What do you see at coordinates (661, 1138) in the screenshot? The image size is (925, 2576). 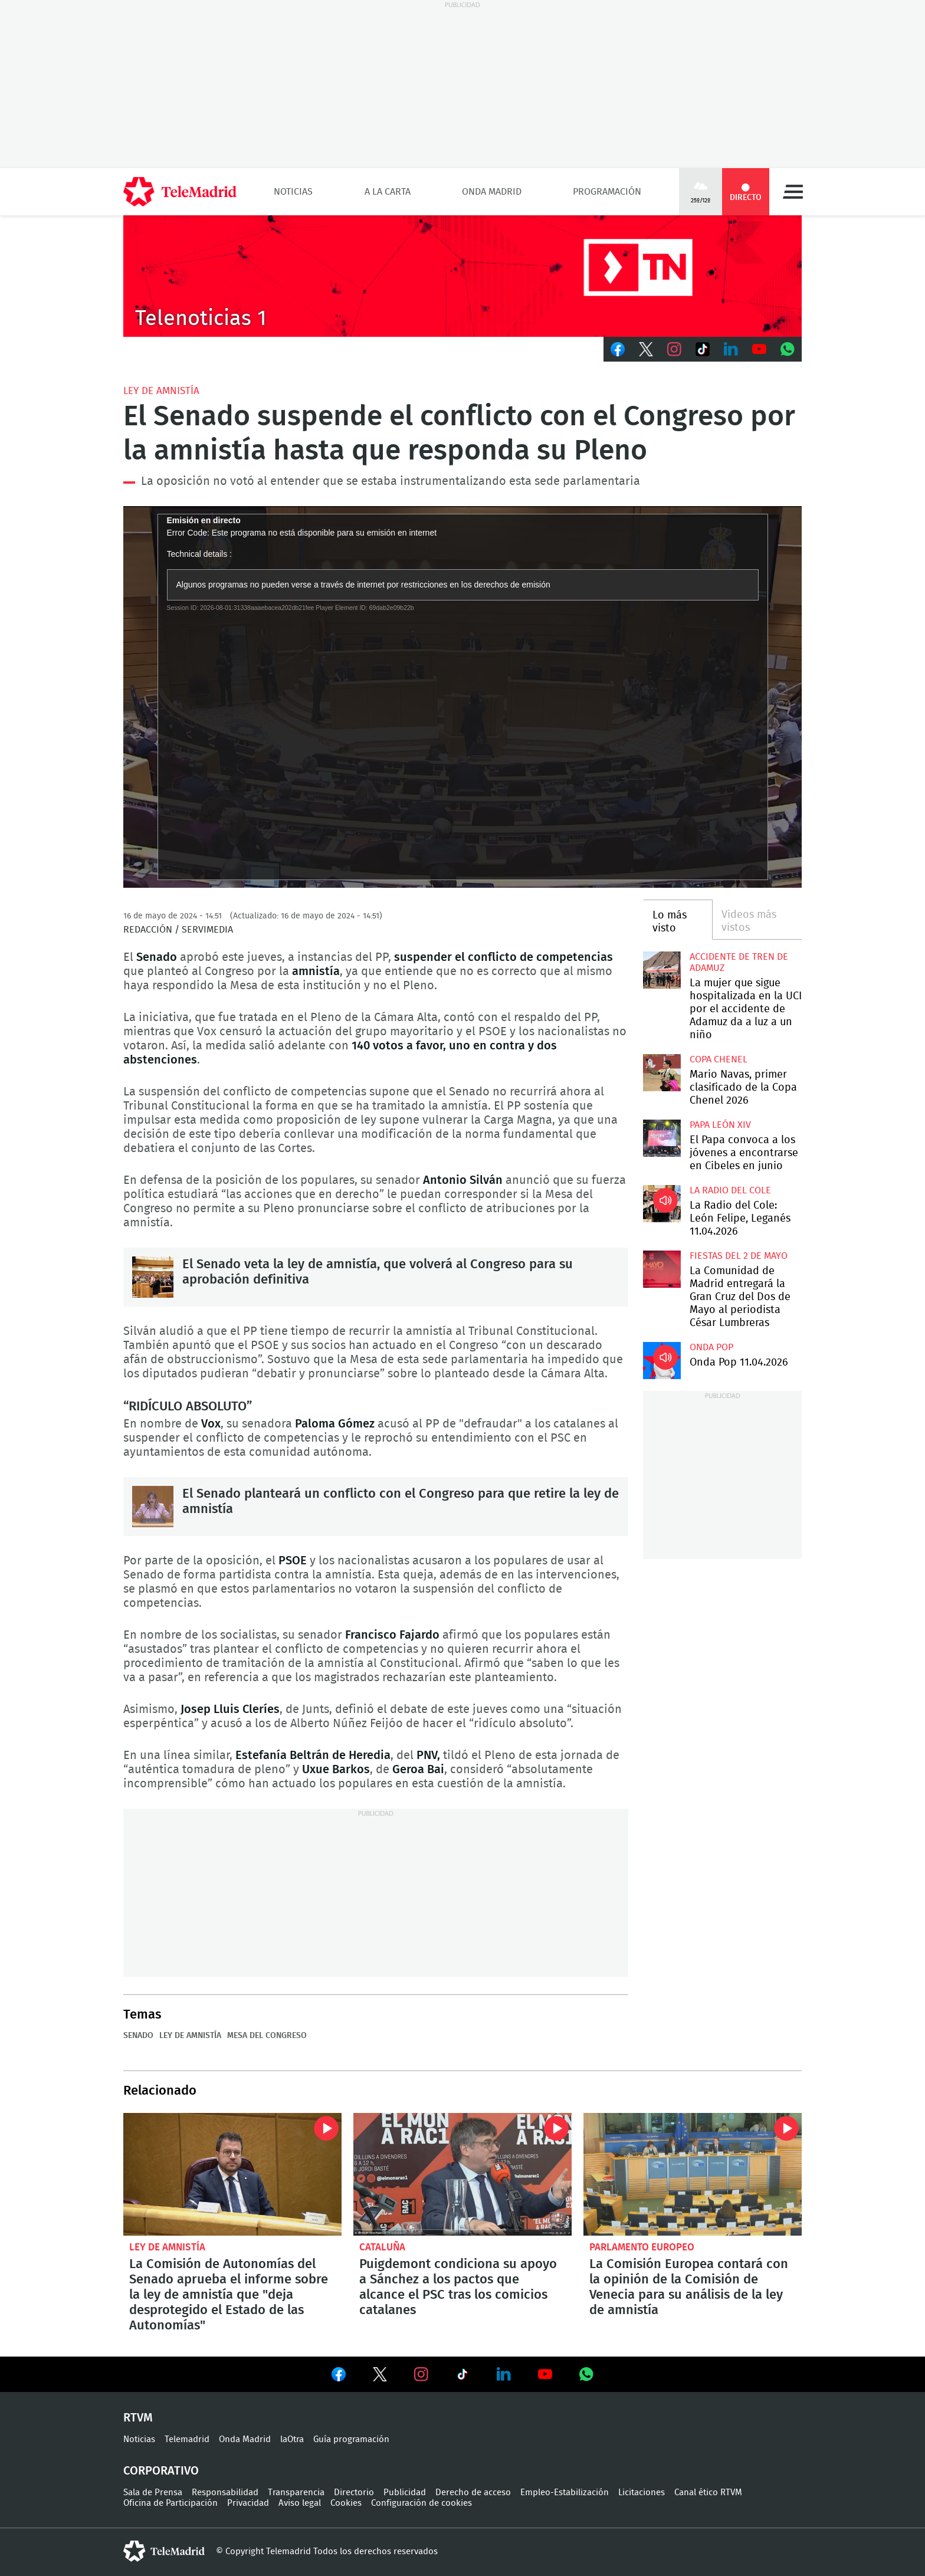 I see `El Papa convoca a los jóvenes a encontrarse en Cibeles en junio` at bounding box center [661, 1138].